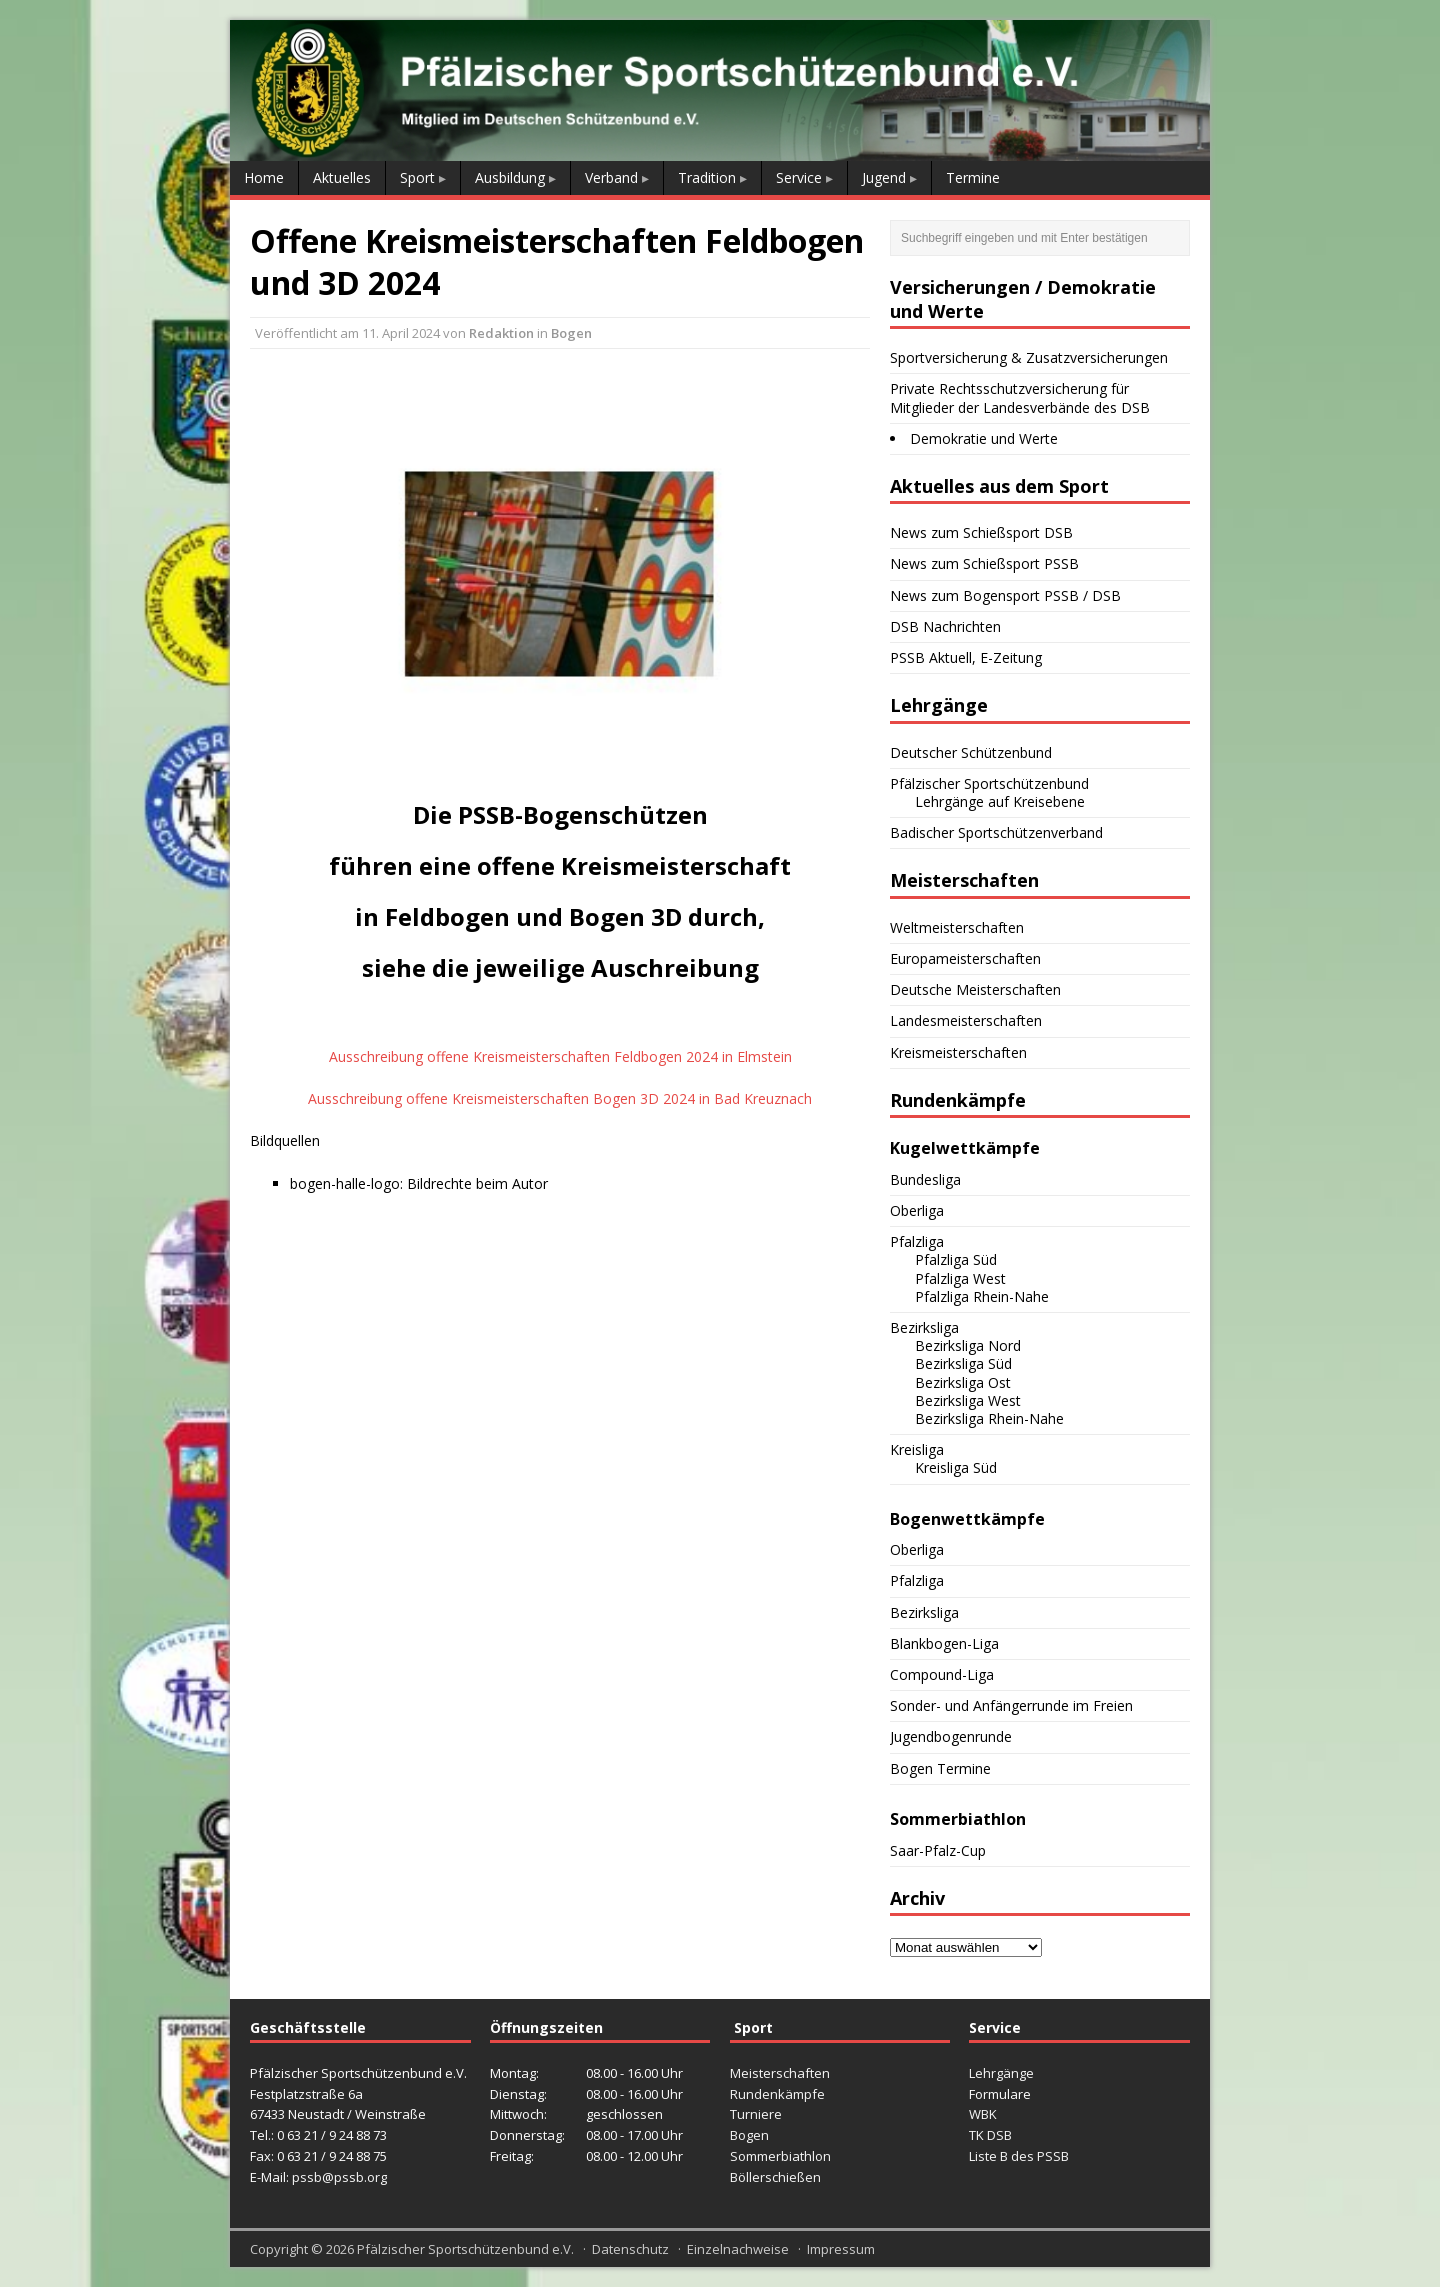 Image resolution: width=1440 pixels, height=2287 pixels. What do you see at coordinates (938, 1850) in the screenshot?
I see `Saar-Pfalz-Cup` at bounding box center [938, 1850].